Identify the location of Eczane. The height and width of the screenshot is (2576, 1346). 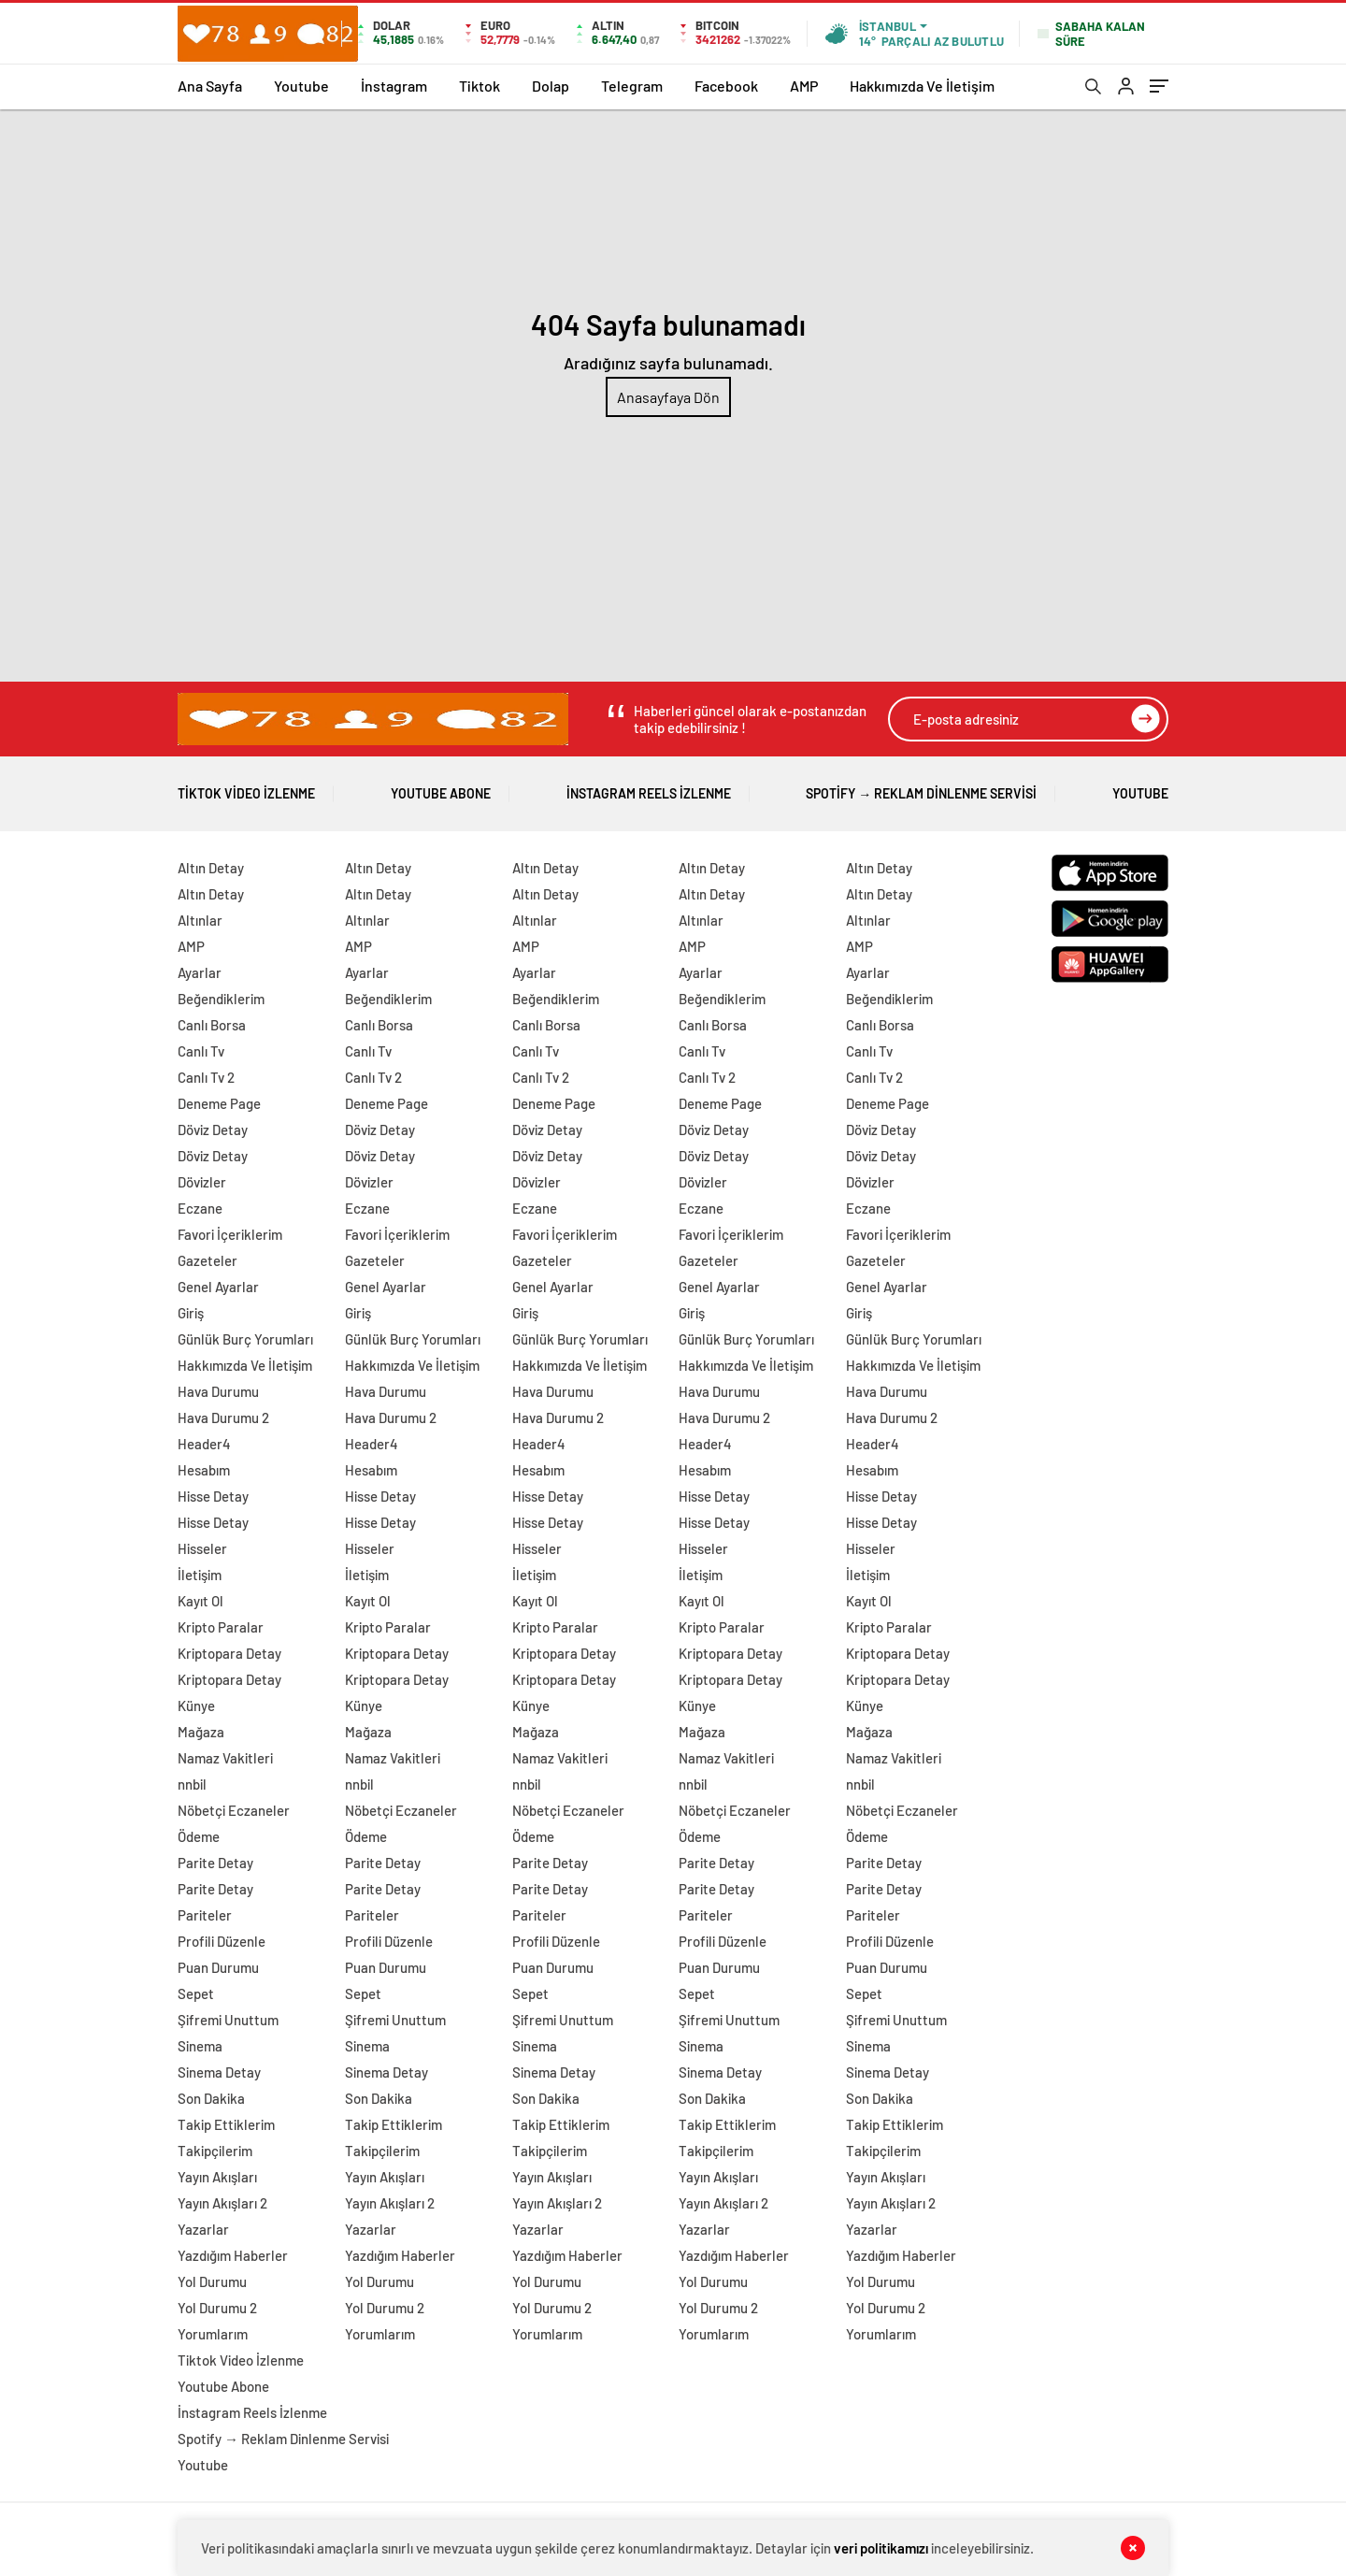
(200, 1208).